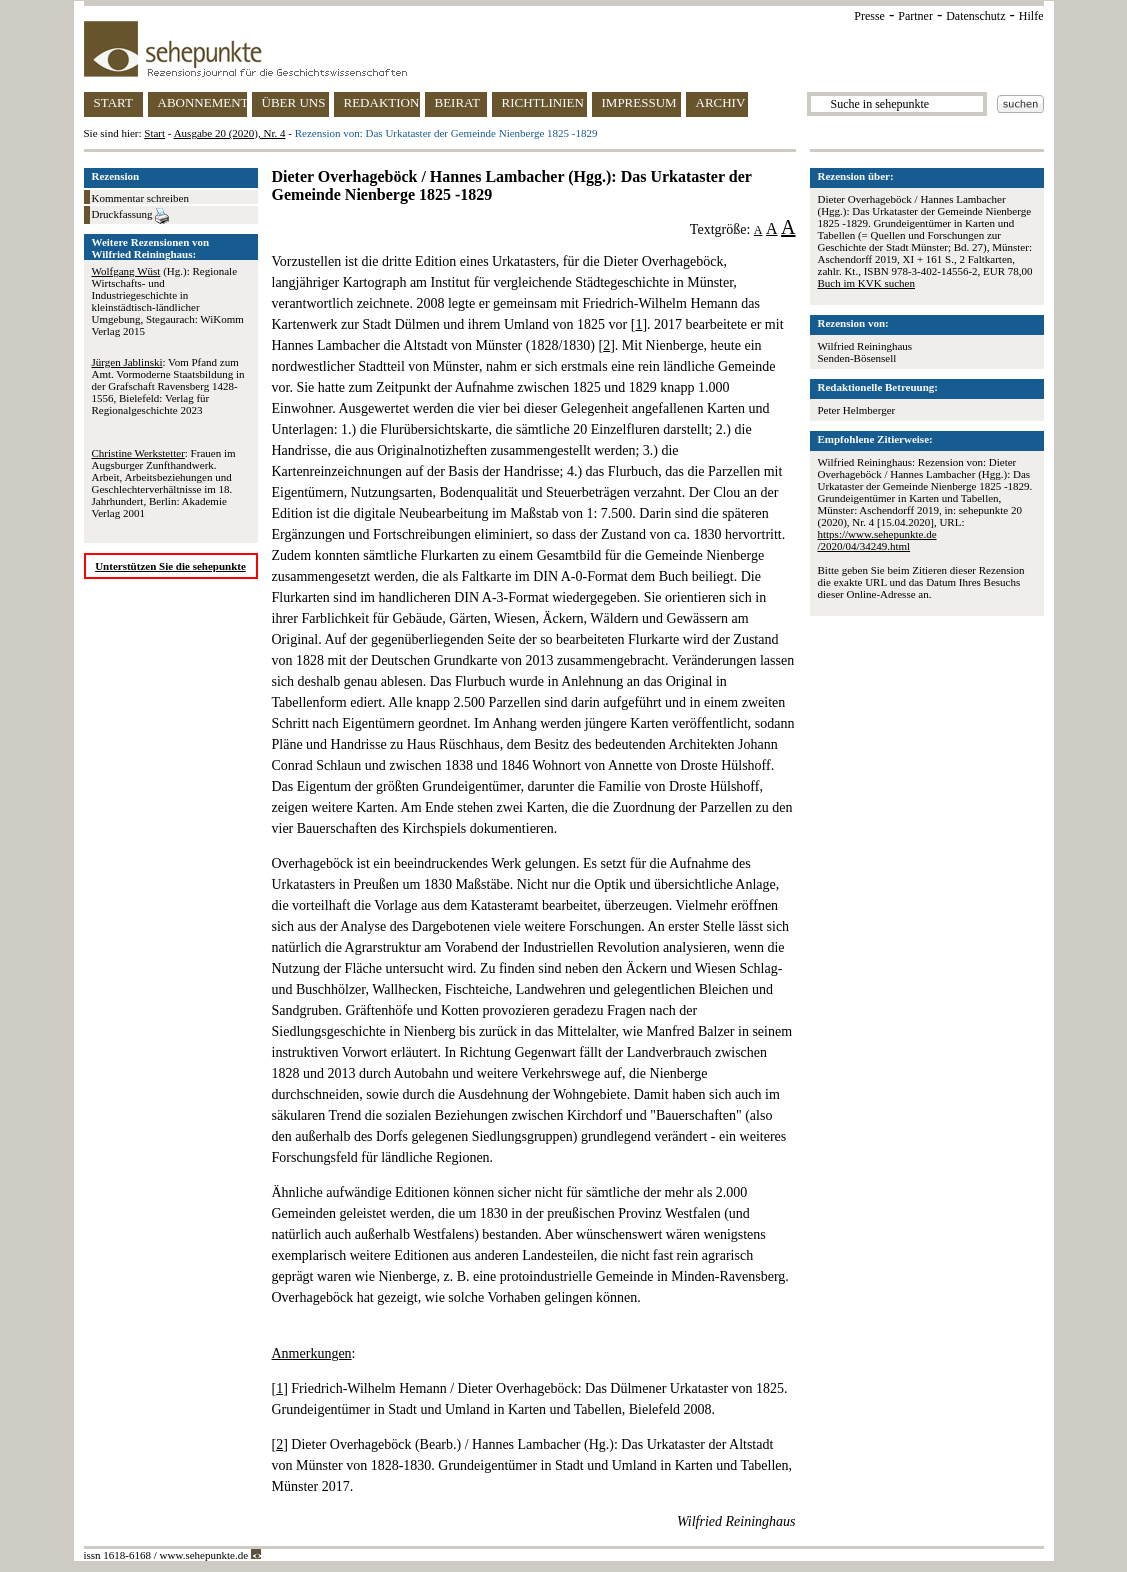 This screenshot has width=1127, height=1572. Describe the element at coordinates (639, 102) in the screenshot. I see `IMPRESSUM` at that location.